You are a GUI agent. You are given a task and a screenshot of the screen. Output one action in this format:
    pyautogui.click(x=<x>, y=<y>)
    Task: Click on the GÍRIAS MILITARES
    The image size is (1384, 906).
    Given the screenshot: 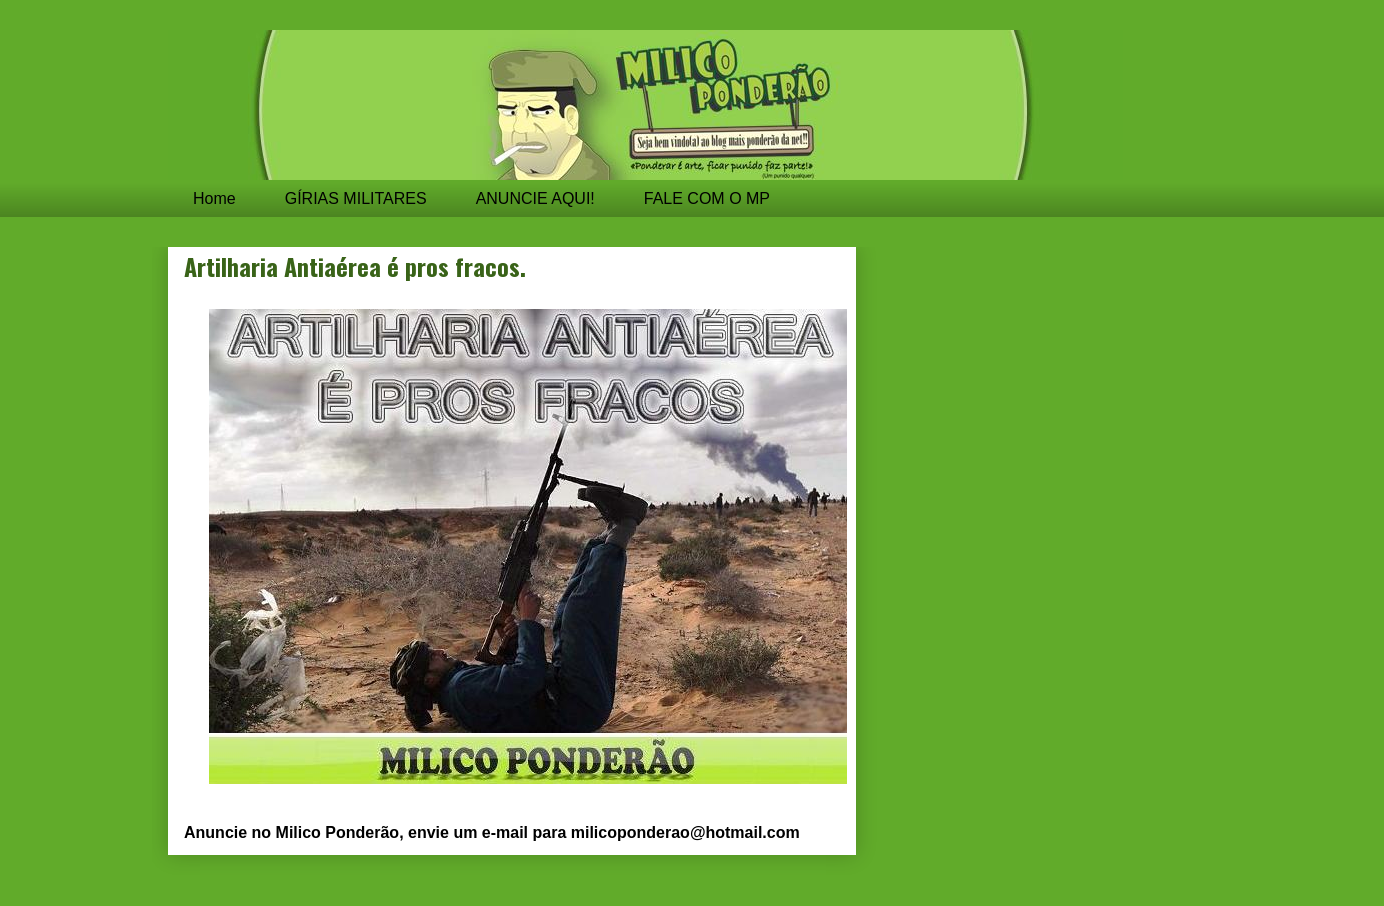 What is the action you would take?
    pyautogui.click(x=356, y=198)
    